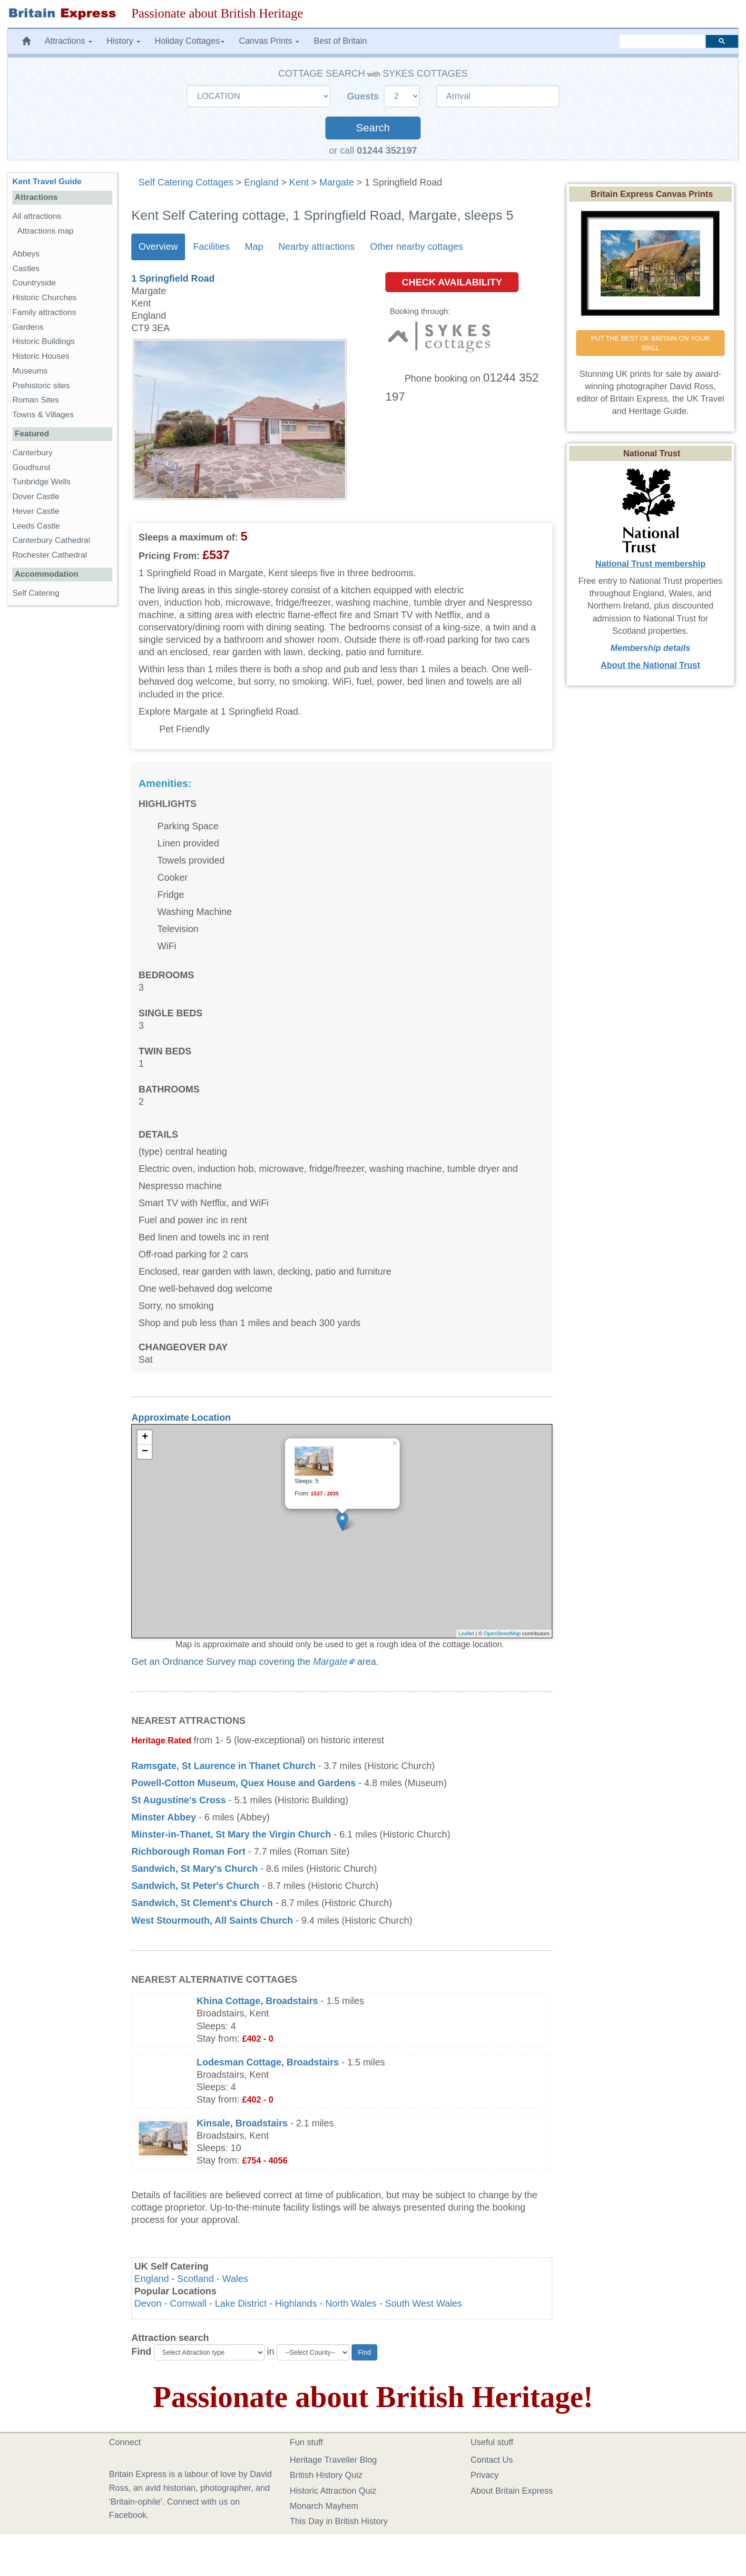  What do you see at coordinates (36, 526) in the screenshot?
I see `Leeds Castle` at bounding box center [36, 526].